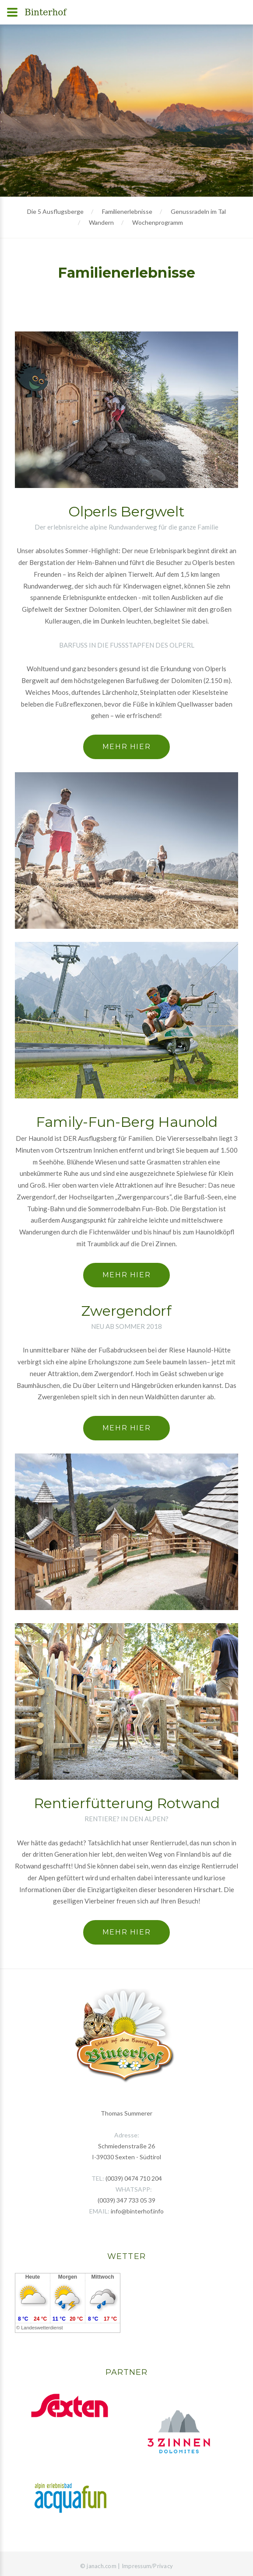 The height and width of the screenshot is (2576, 253). Describe the element at coordinates (101, 2565) in the screenshot. I see `janach.com` at that location.